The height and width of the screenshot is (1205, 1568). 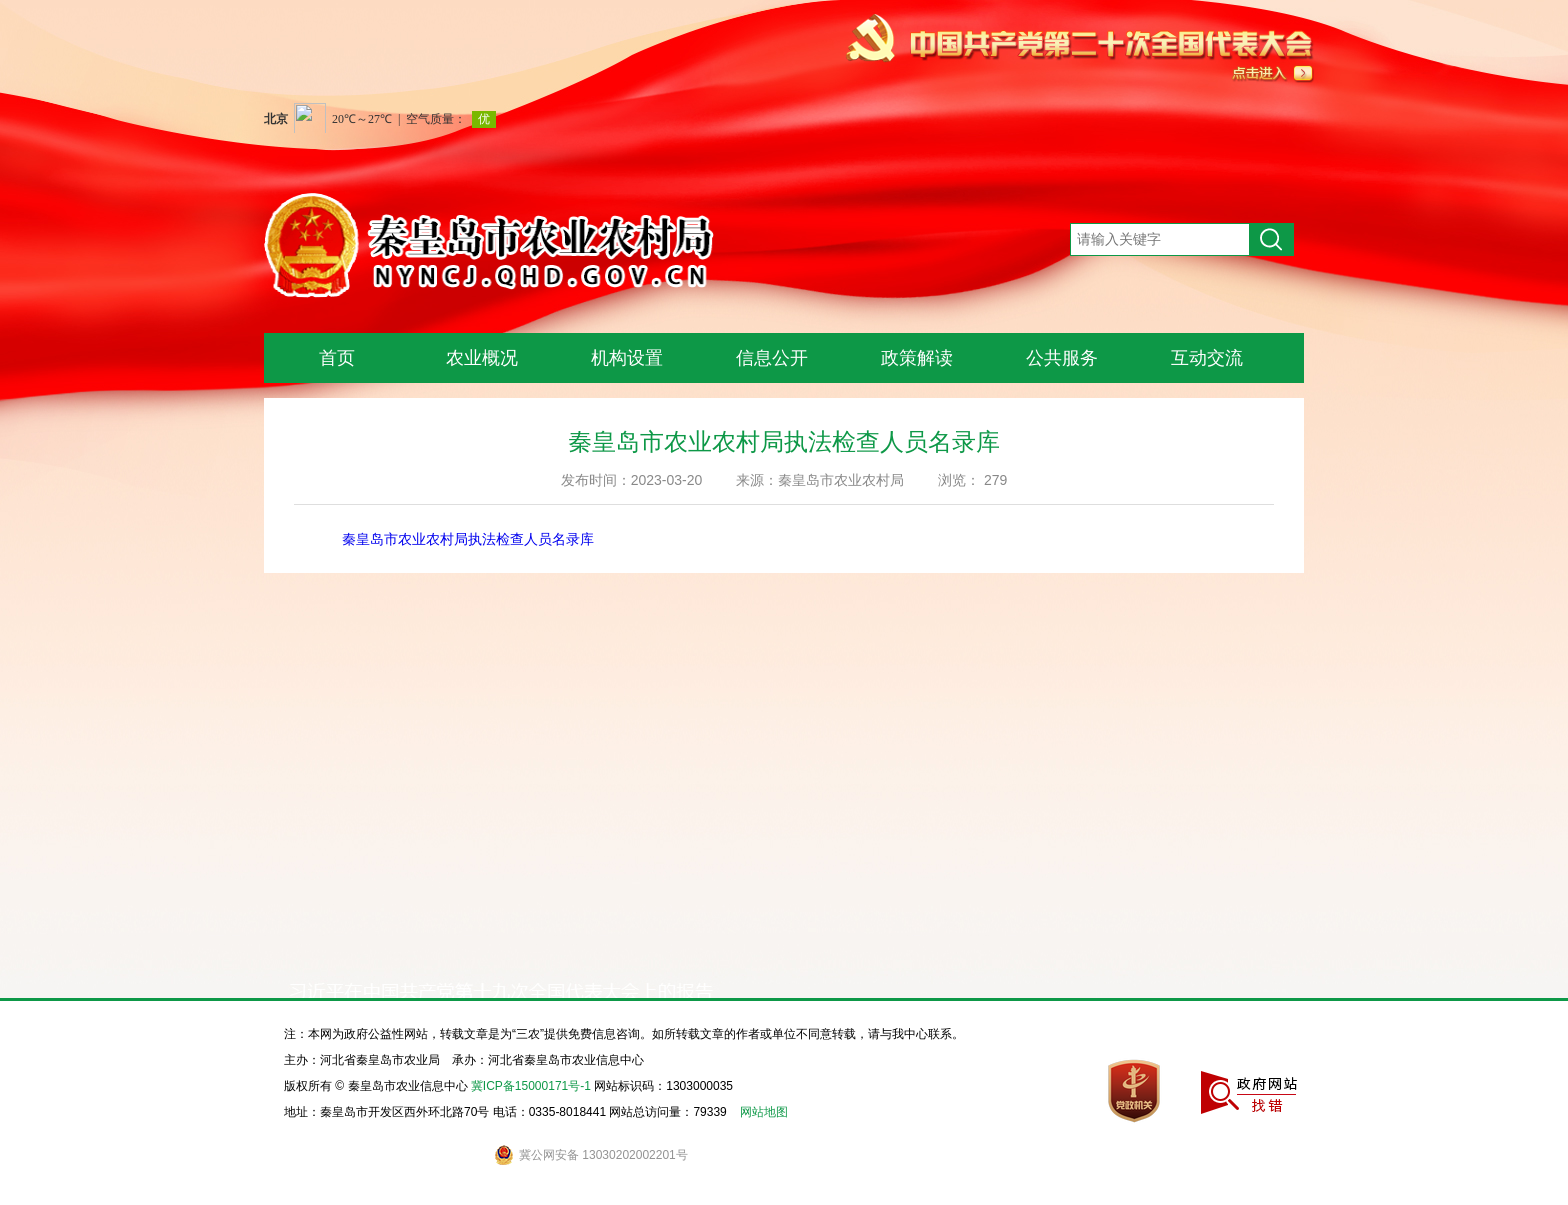 I want to click on 政策解读, so click(x=917, y=358).